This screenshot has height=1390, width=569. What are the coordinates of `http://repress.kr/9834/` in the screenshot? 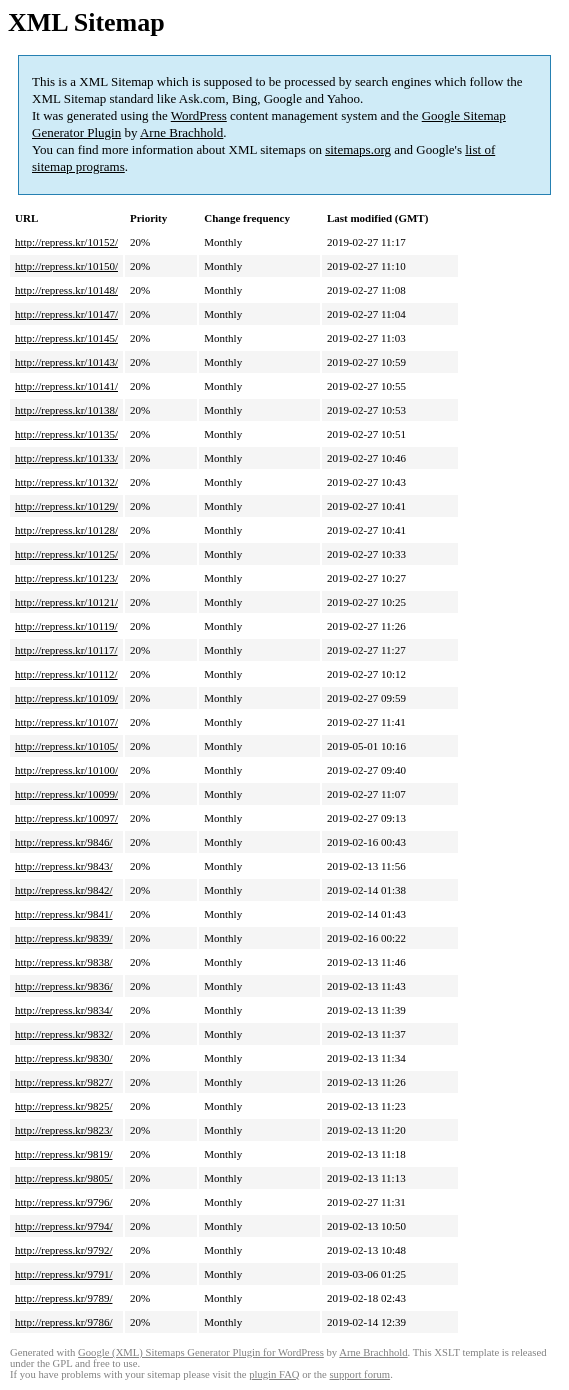 It's located at (63, 1010).